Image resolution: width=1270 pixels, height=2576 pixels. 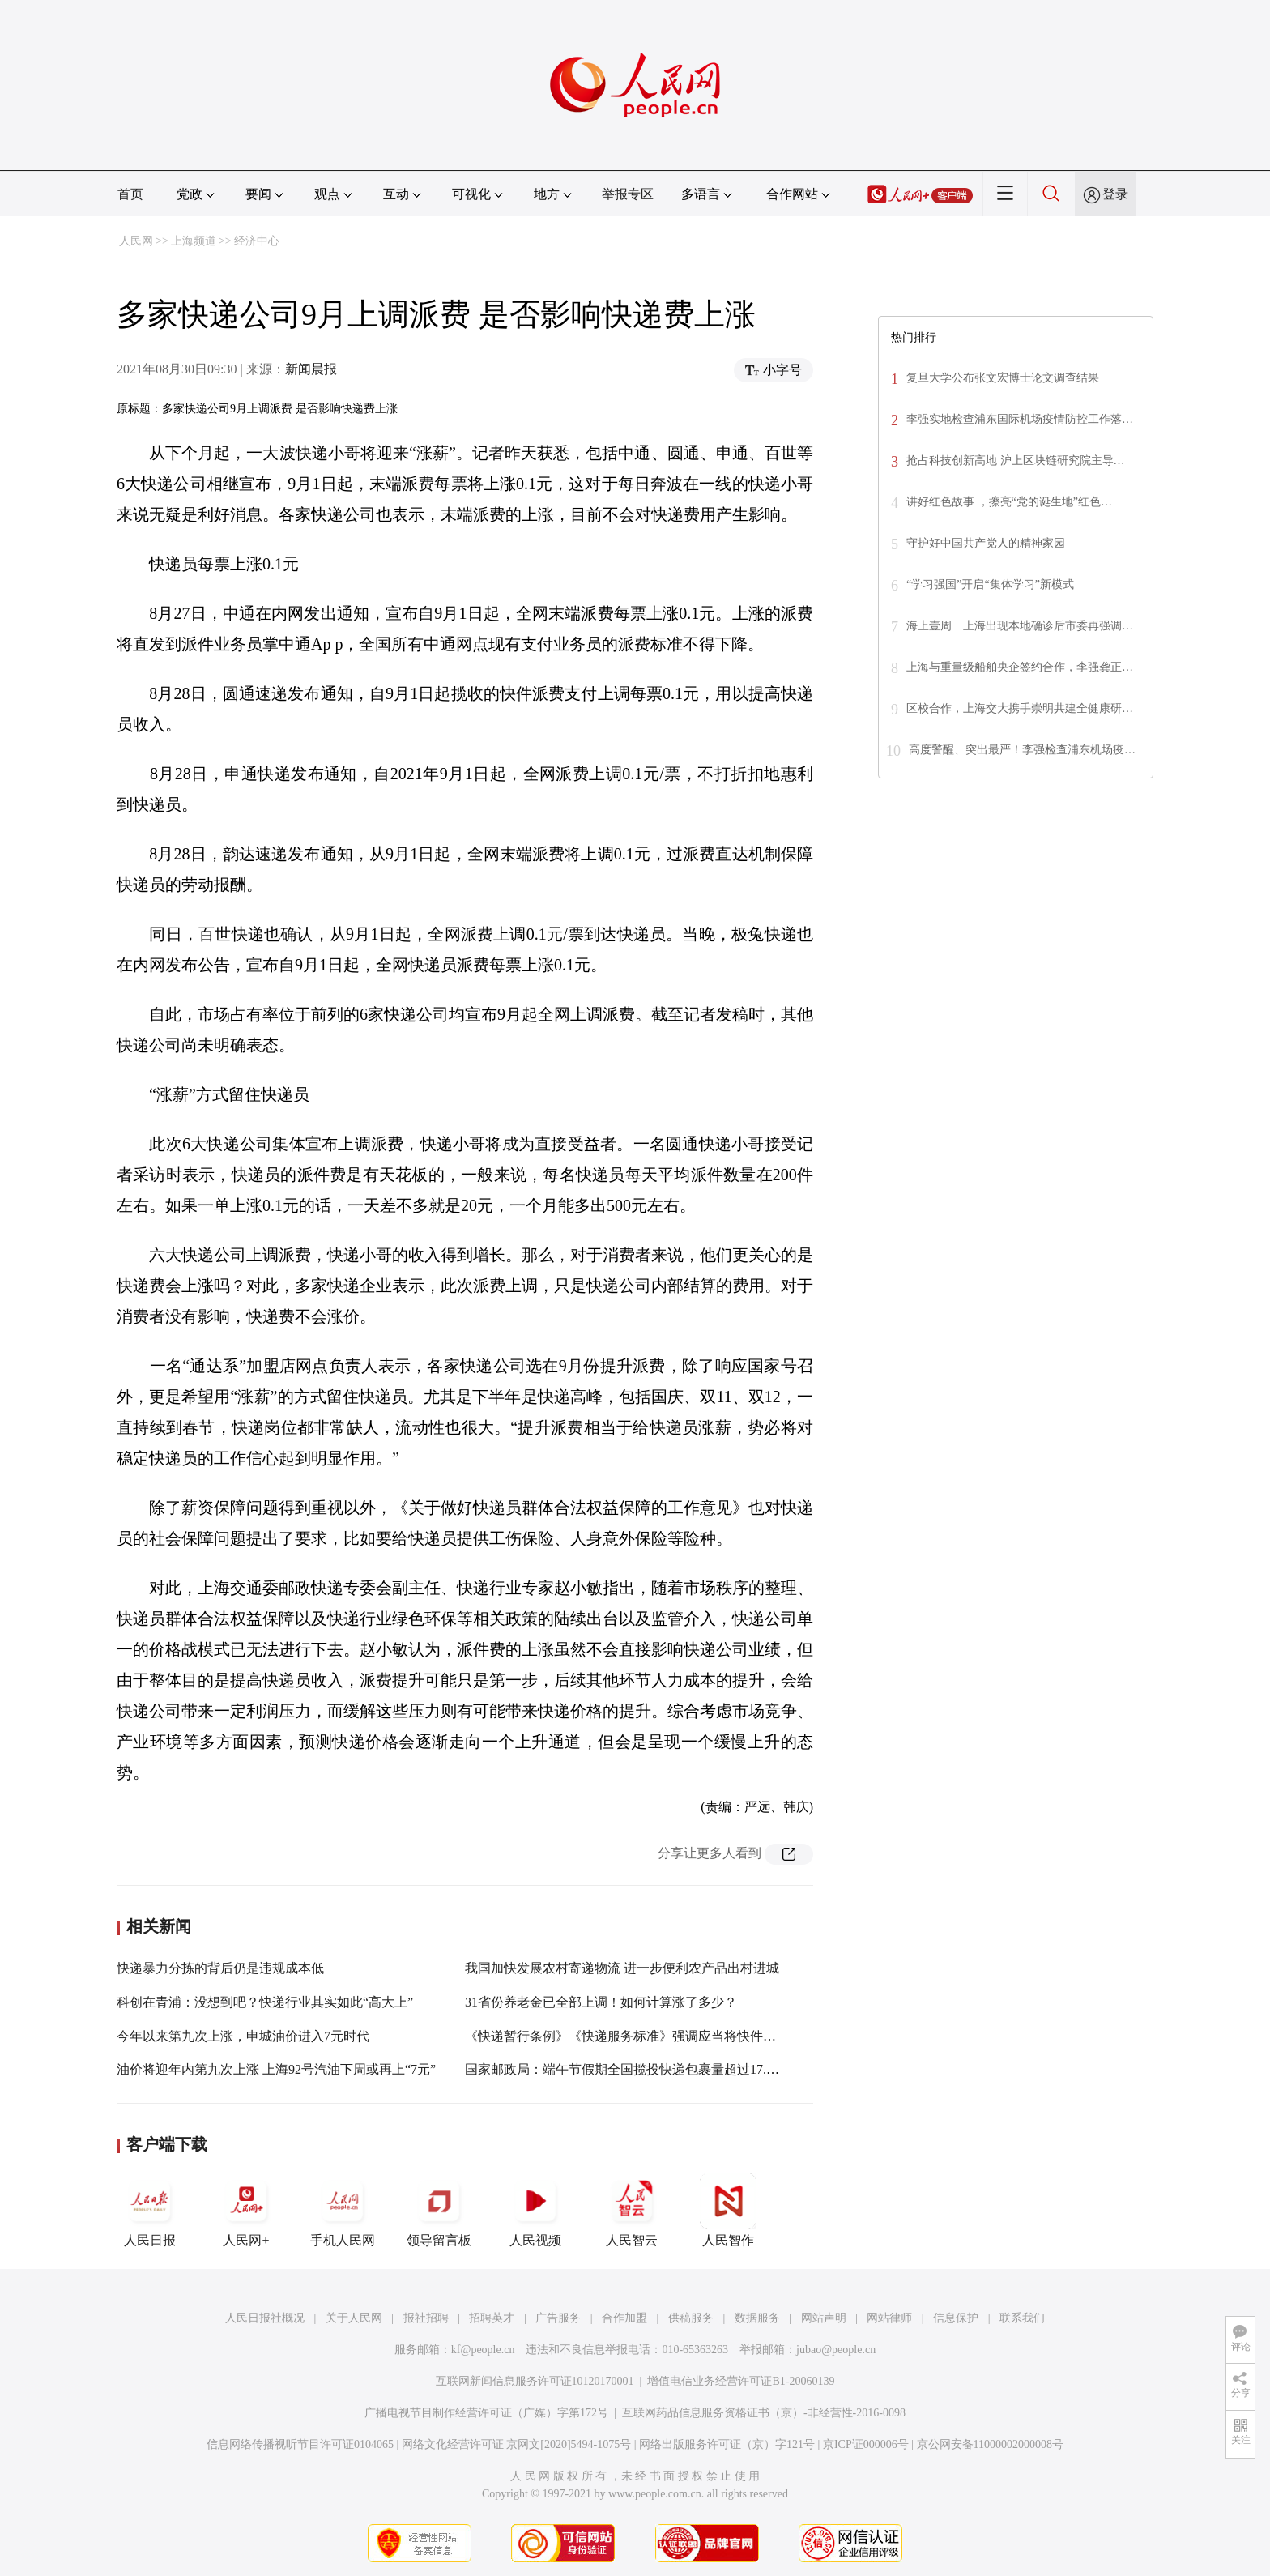 What do you see at coordinates (836, 2350) in the screenshot?
I see `jubao@people.cn` at bounding box center [836, 2350].